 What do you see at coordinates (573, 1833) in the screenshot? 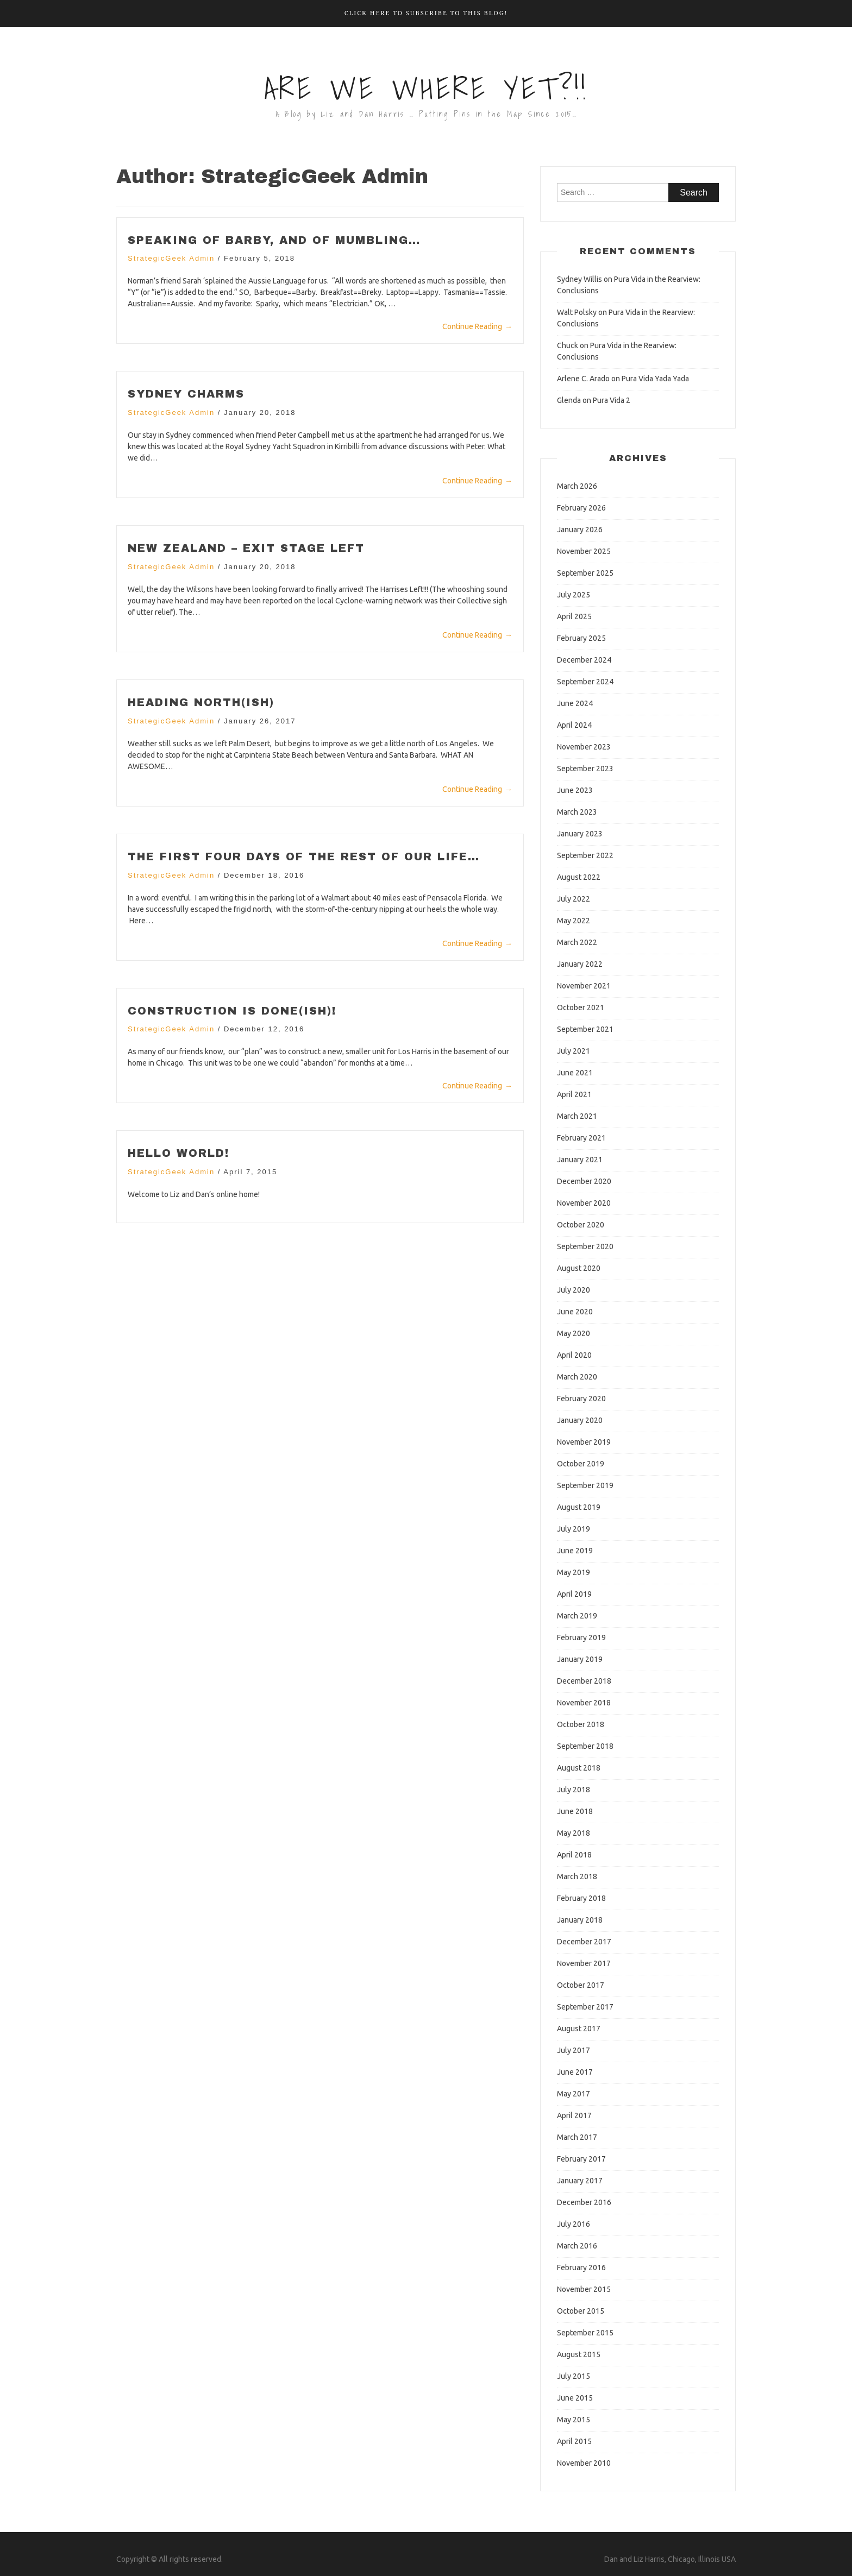
I see `May 2018` at bounding box center [573, 1833].